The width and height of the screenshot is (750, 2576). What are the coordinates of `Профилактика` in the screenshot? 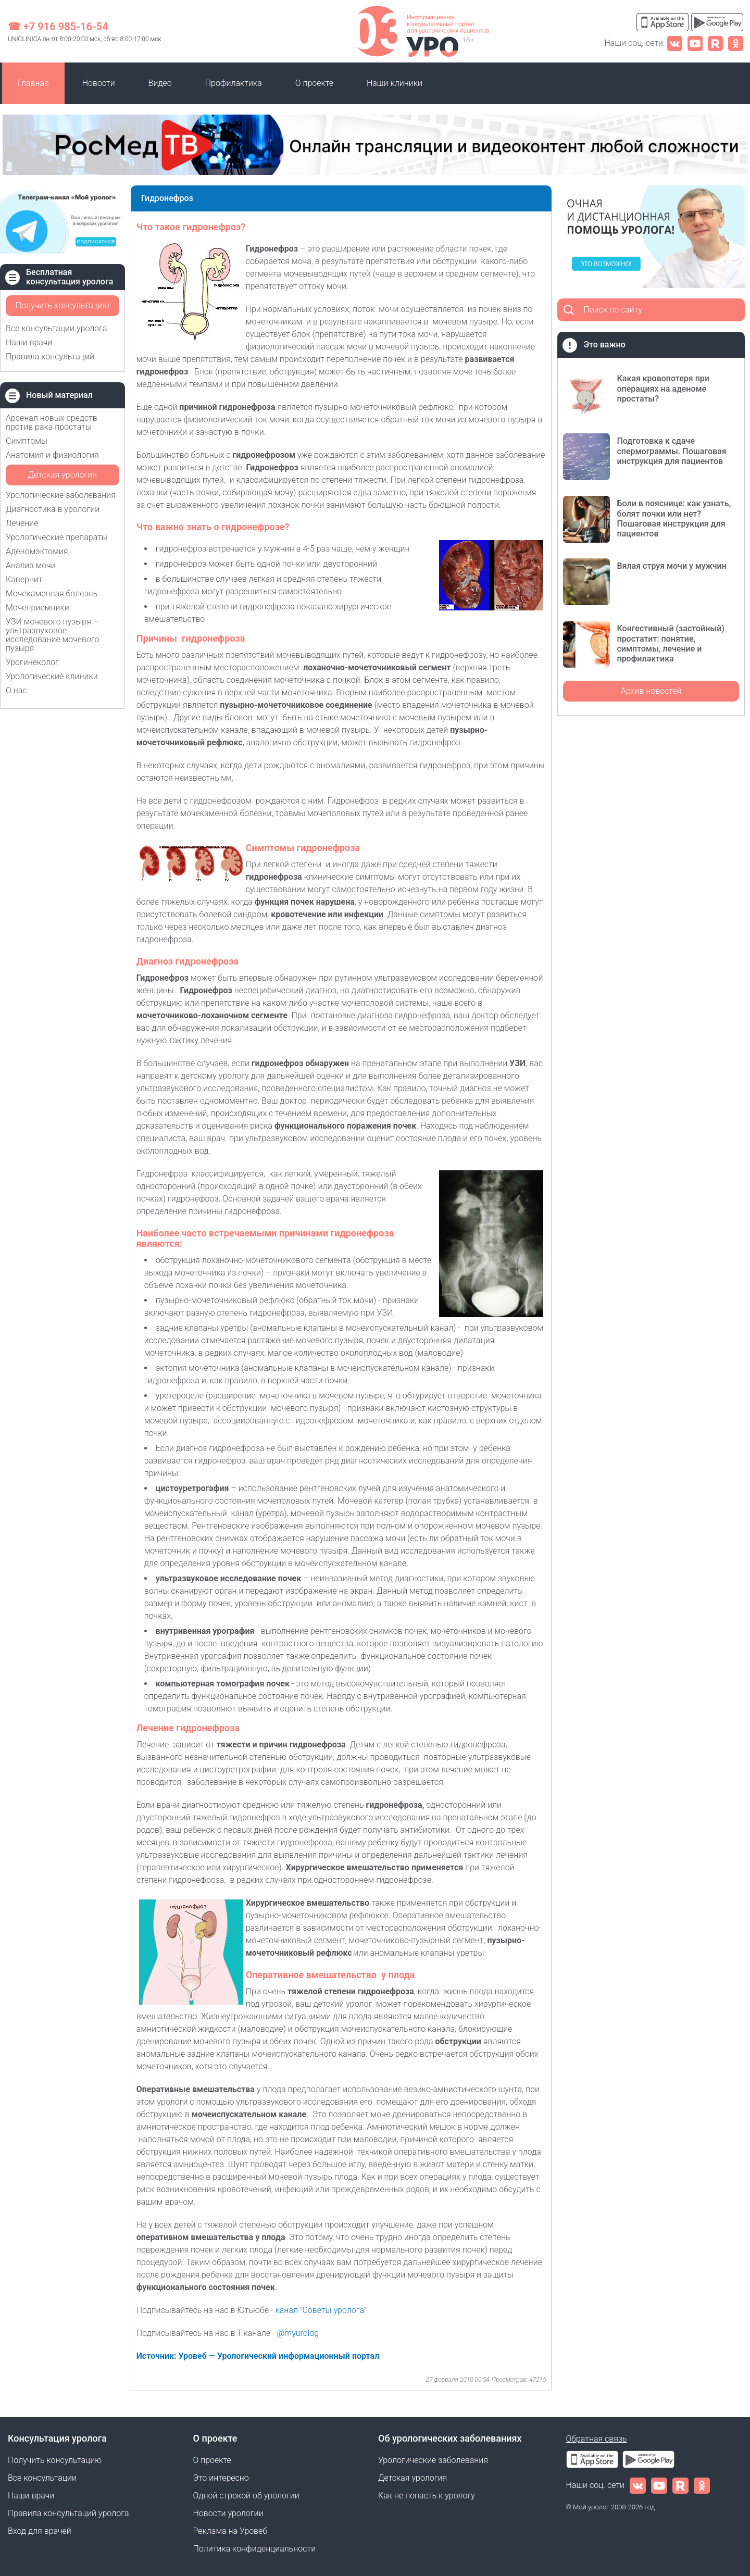 It's located at (233, 83).